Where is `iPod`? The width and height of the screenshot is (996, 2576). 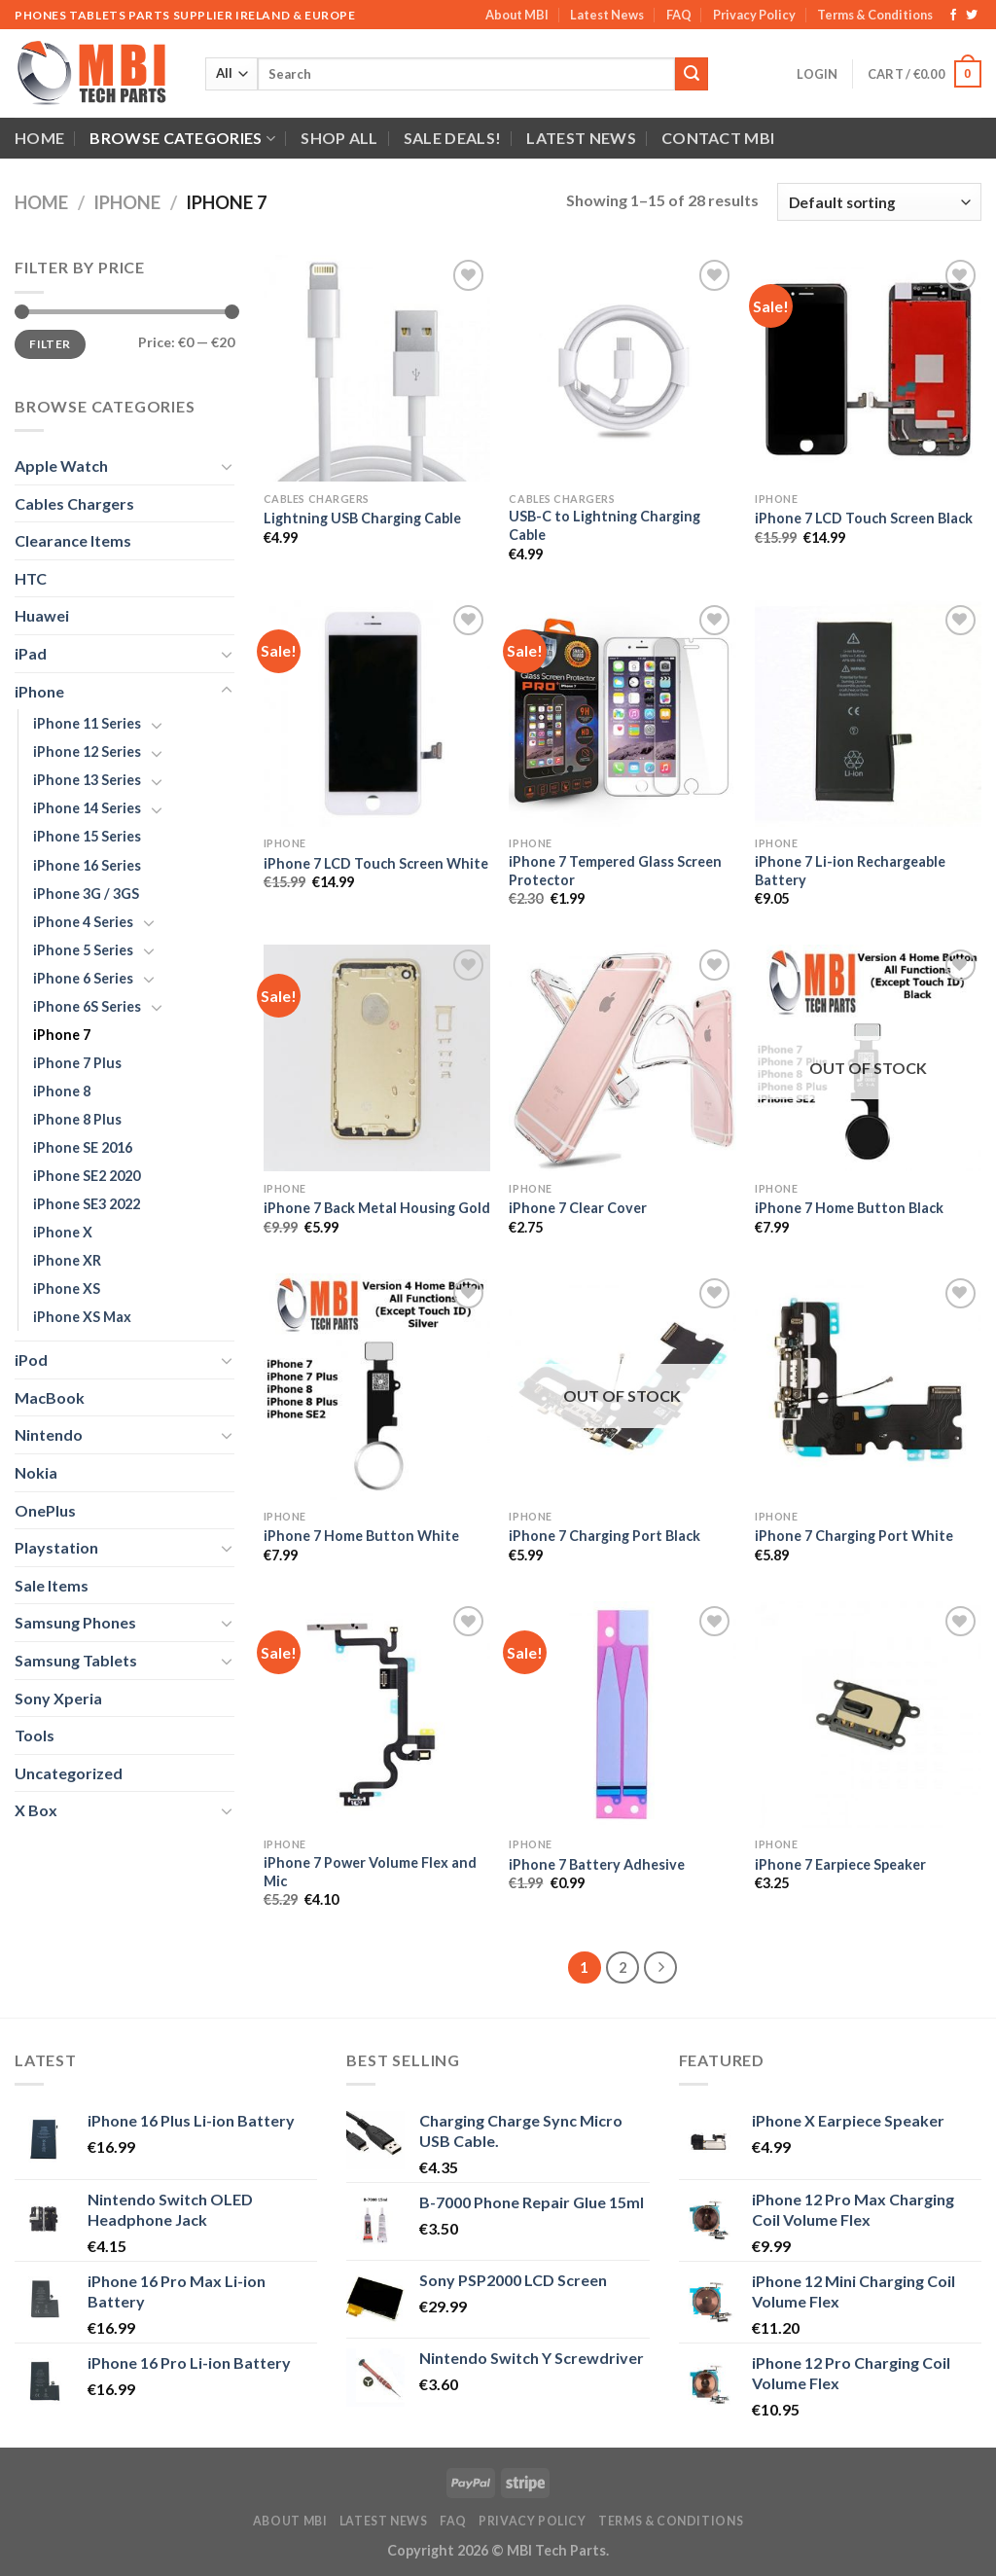
iPod is located at coordinates (31, 1359).